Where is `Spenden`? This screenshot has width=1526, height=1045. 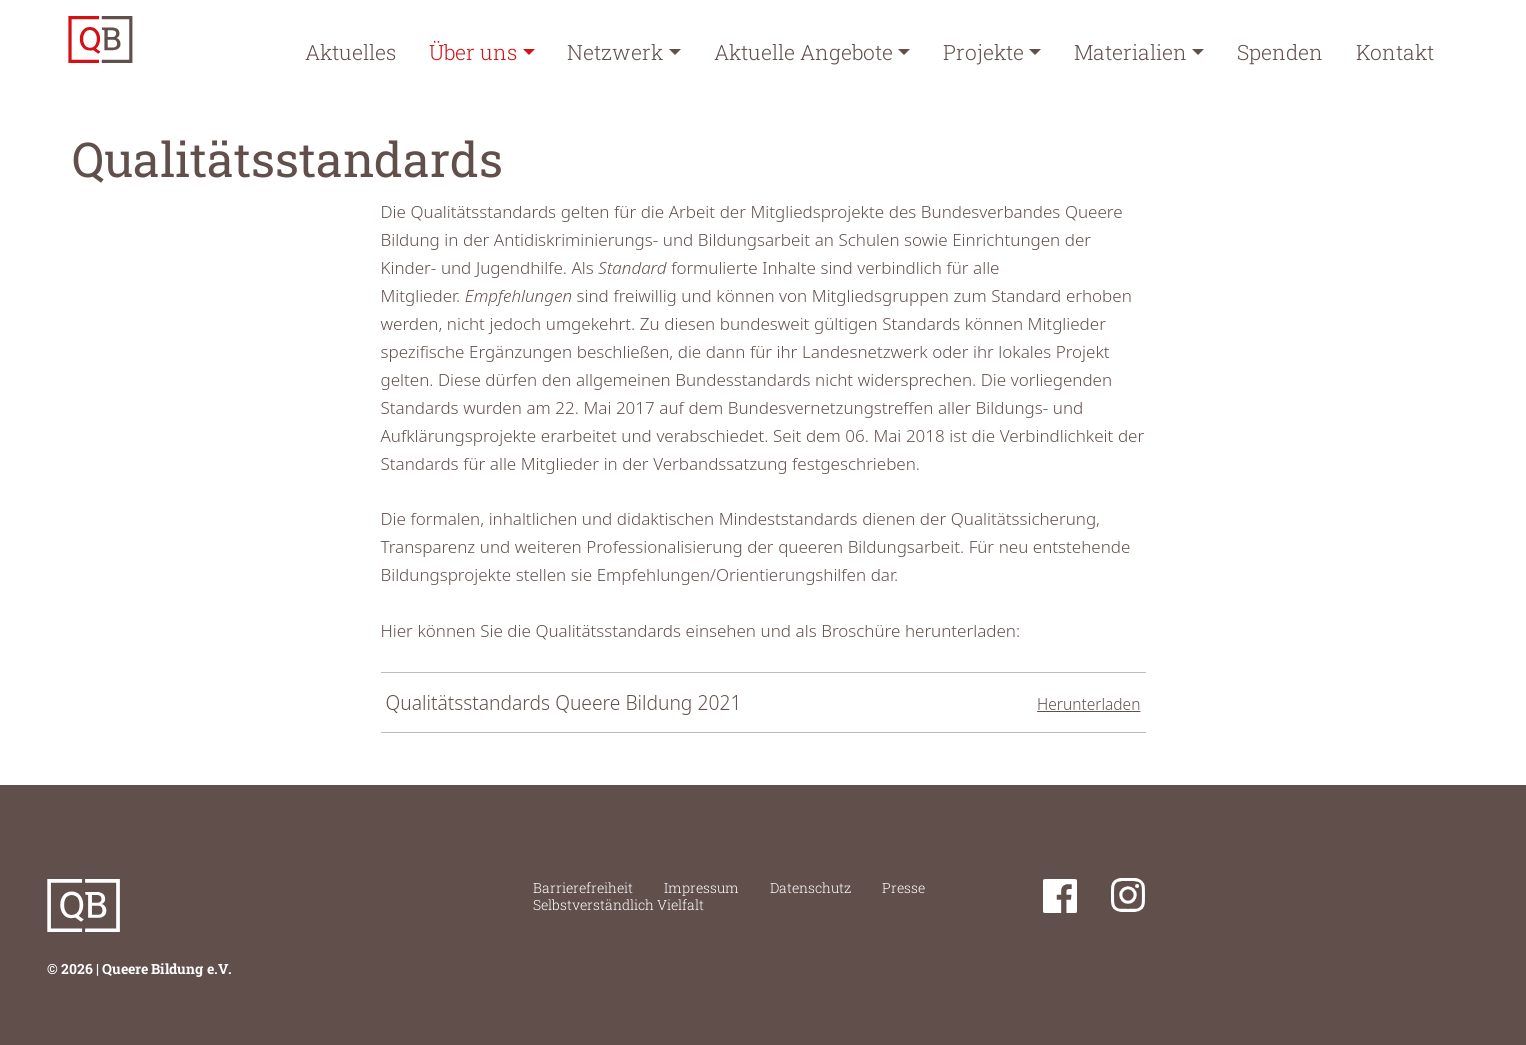
Spenden is located at coordinates (1280, 52).